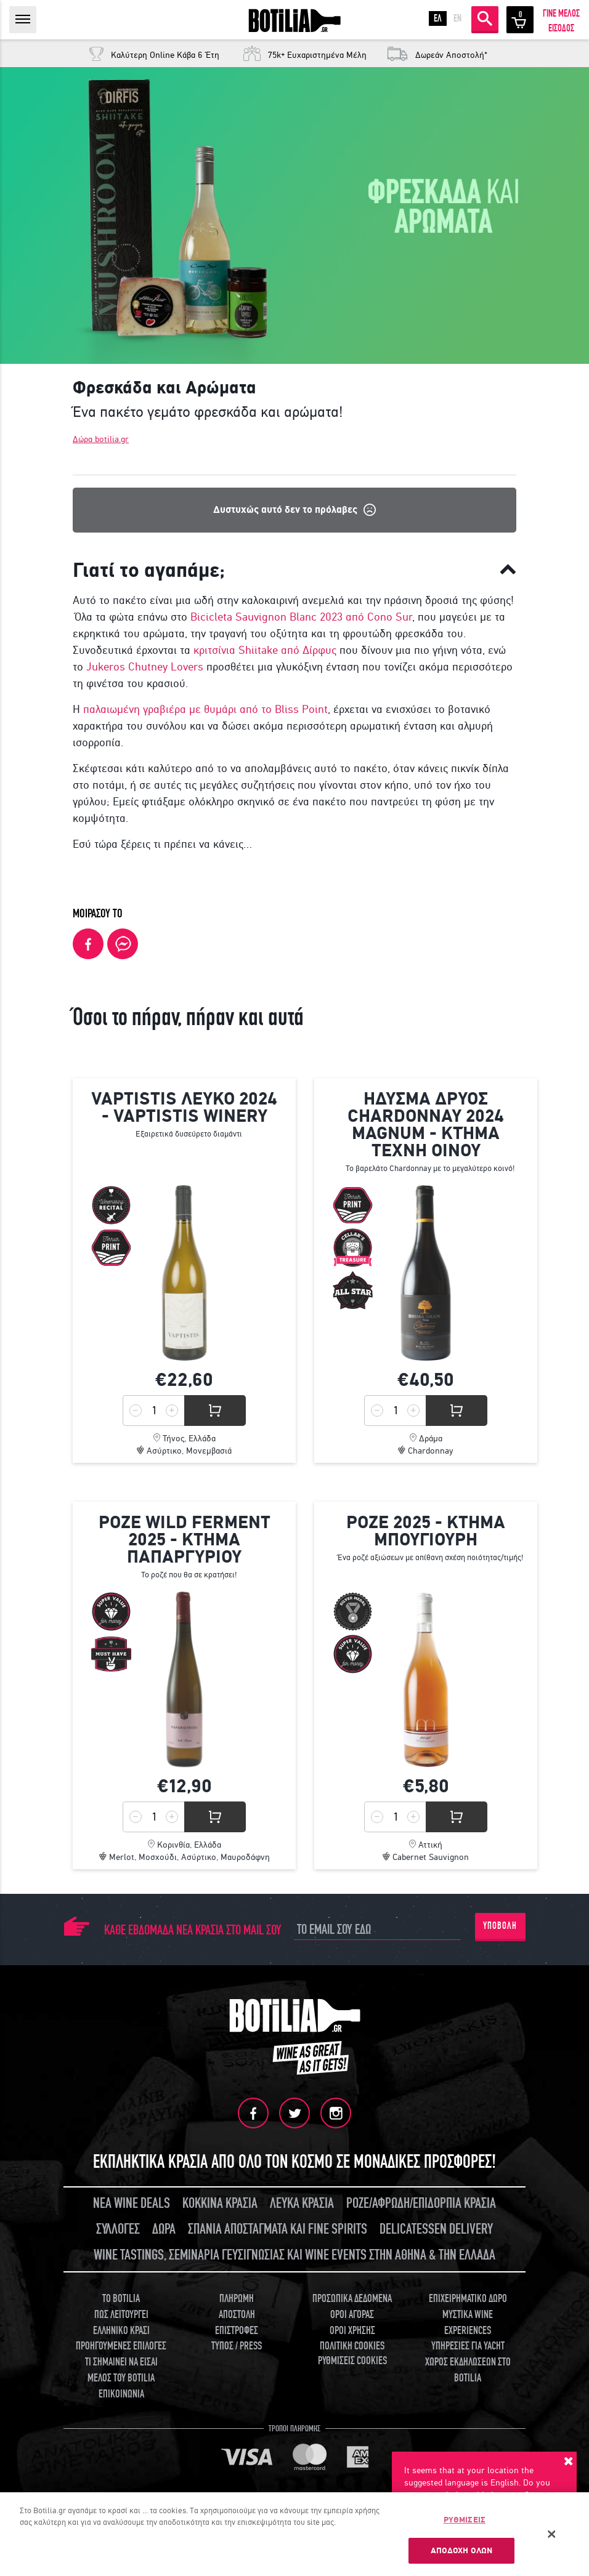 This screenshot has height=2576, width=589. I want to click on ΠΟΛΙΤΙΚΗ COOKIES, so click(352, 2346).